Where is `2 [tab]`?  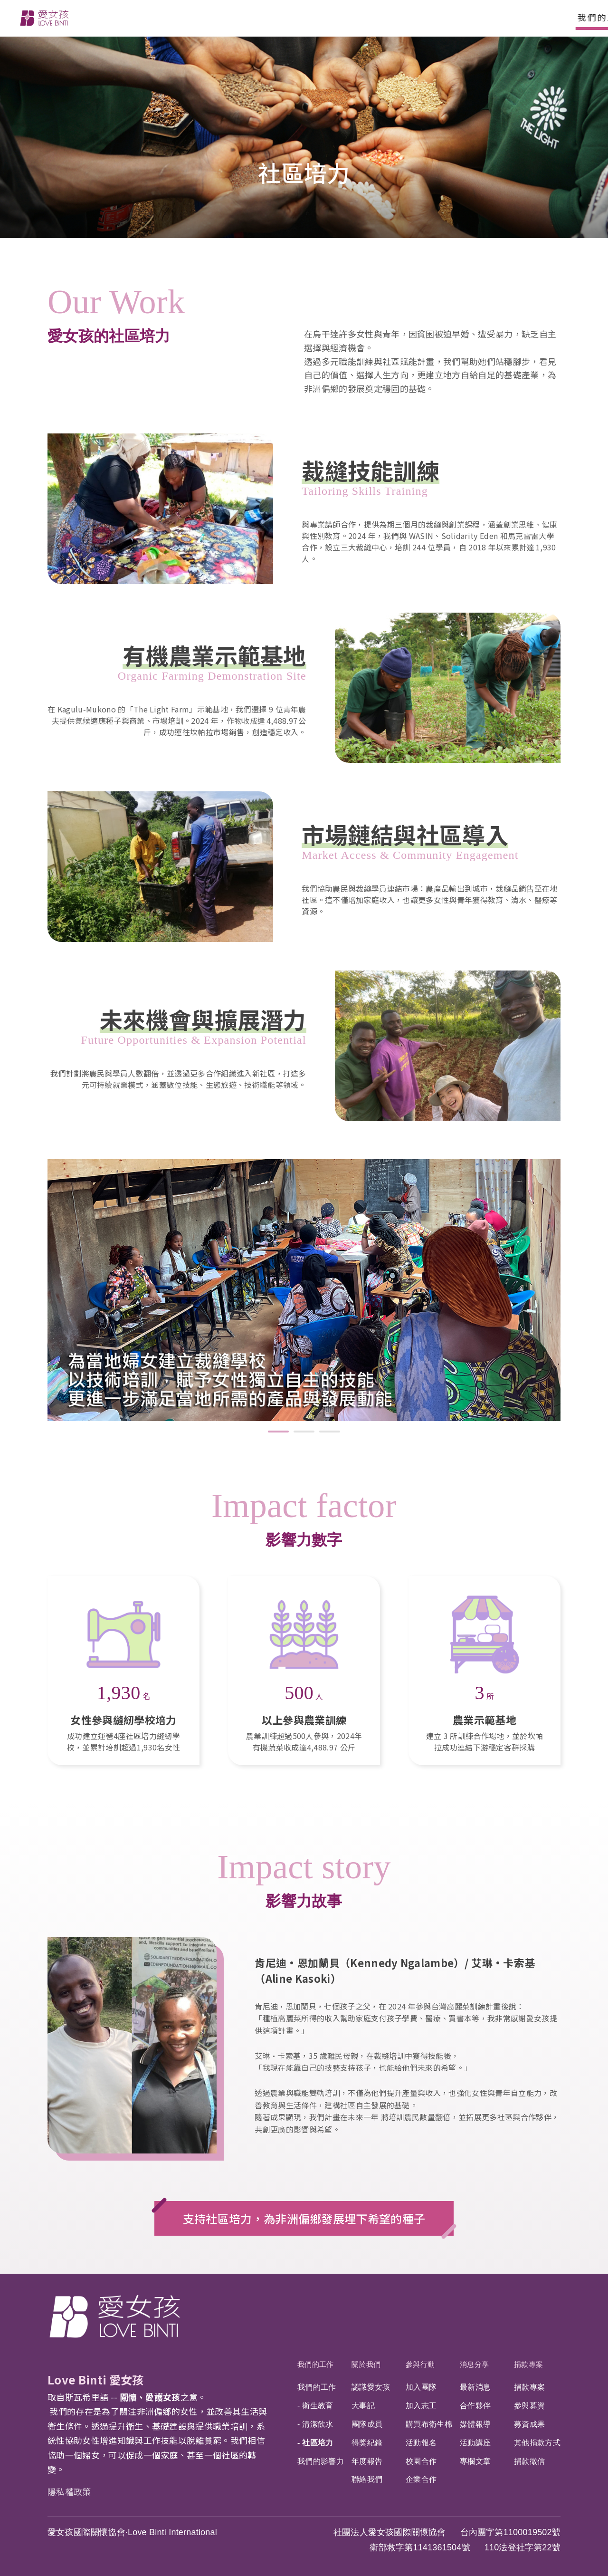
2 [tab] is located at coordinates (304, 1431).